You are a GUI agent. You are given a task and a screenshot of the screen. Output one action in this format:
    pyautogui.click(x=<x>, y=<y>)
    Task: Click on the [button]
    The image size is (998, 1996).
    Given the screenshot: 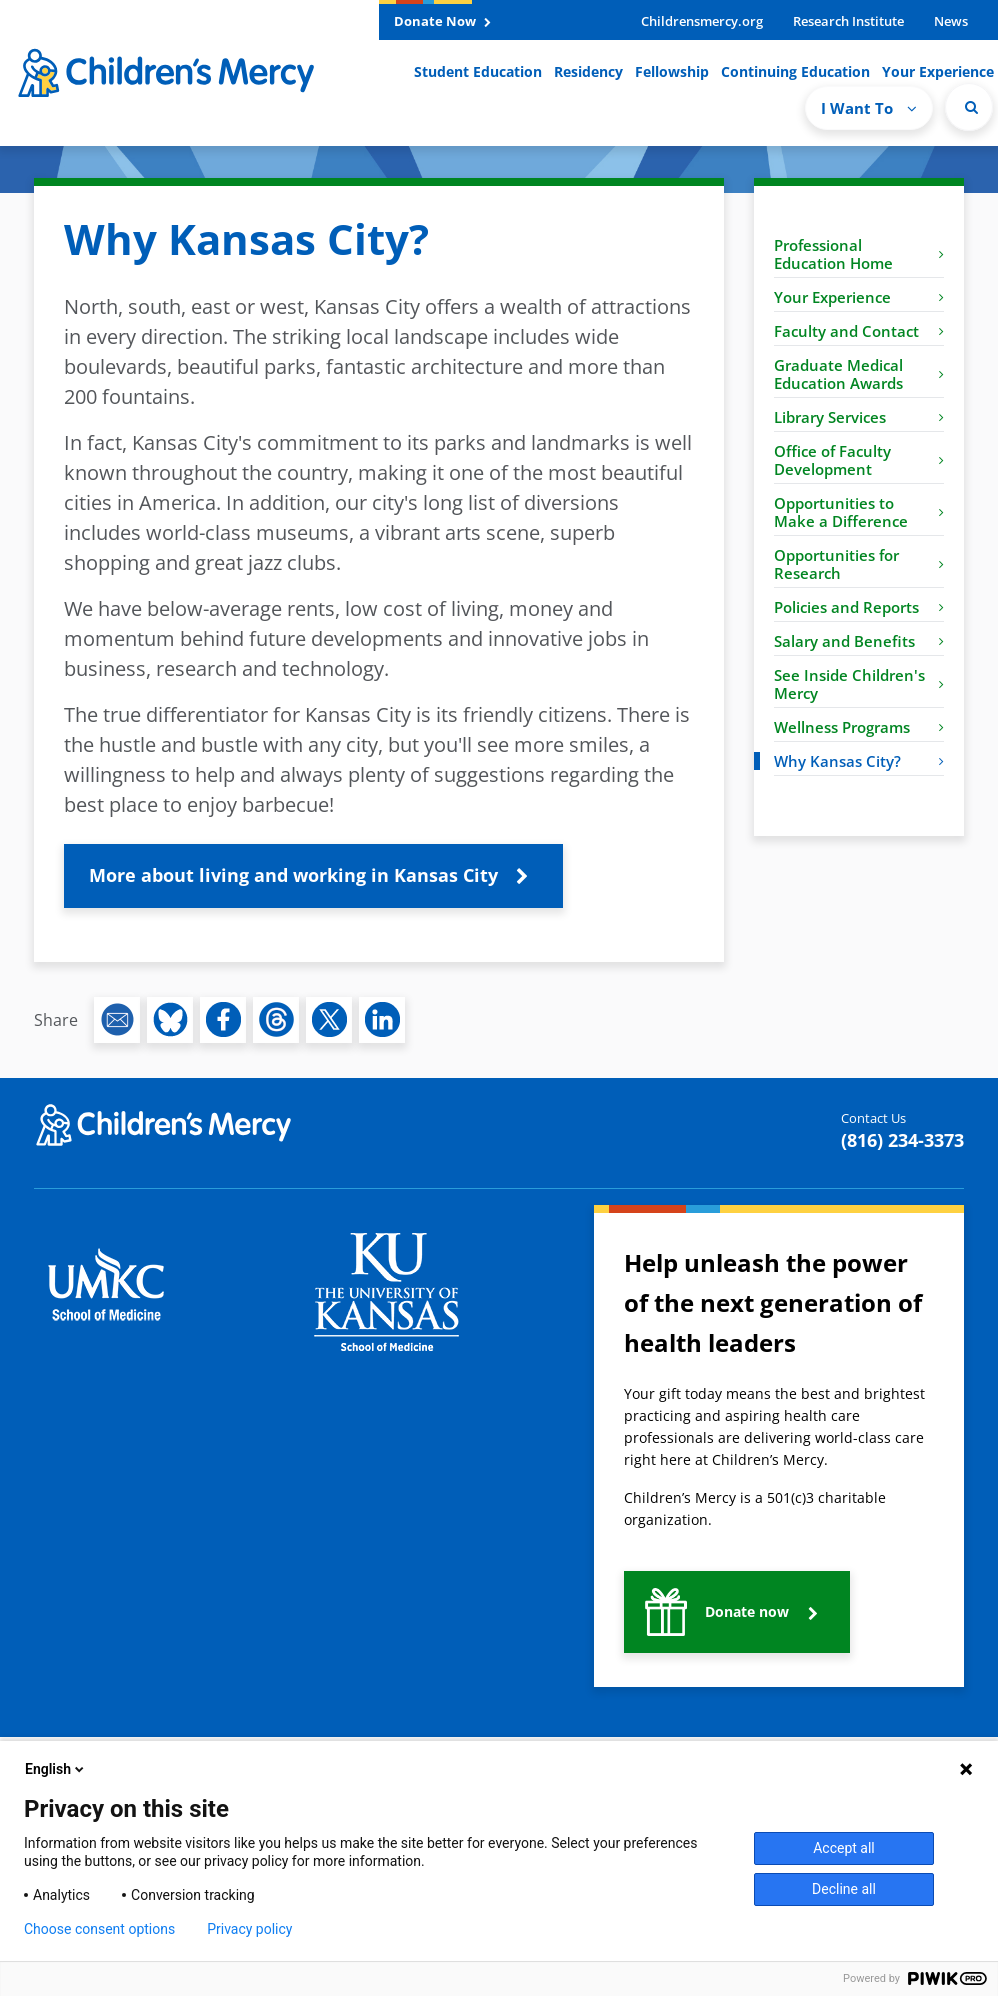 What is the action you would take?
    pyautogui.click(x=313, y=876)
    